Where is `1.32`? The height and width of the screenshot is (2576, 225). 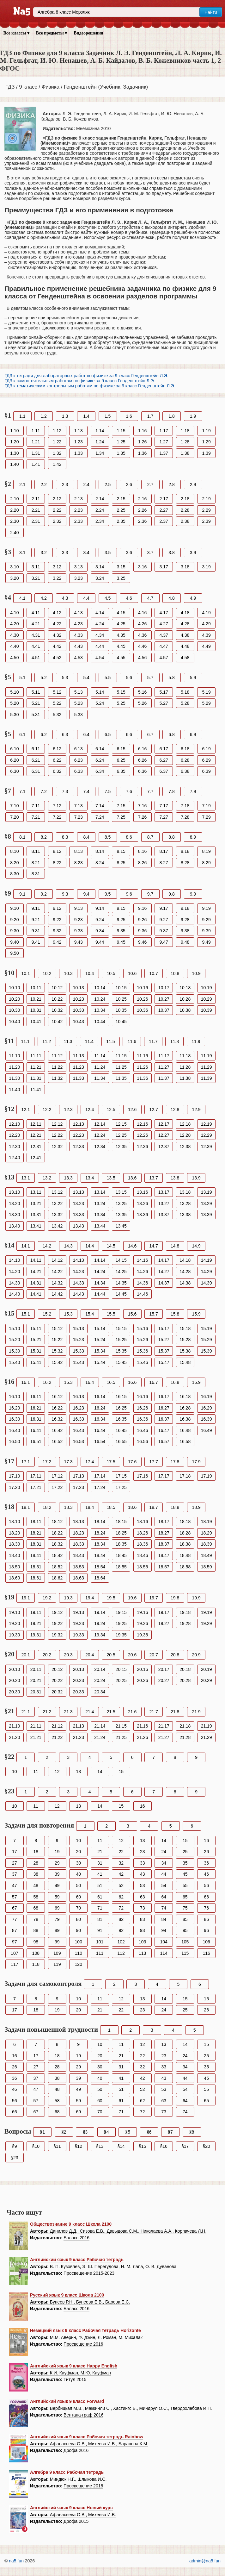 1.32 is located at coordinates (57, 453).